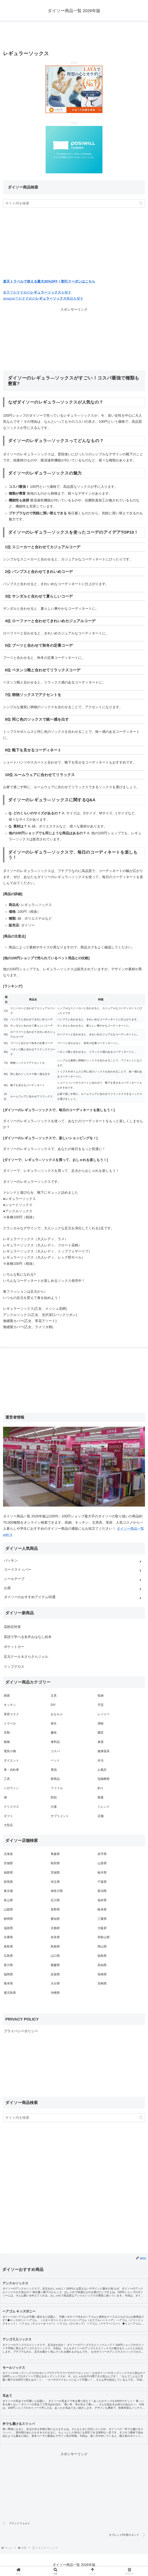 This screenshot has height=2576, width=148. What do you see at coordinates (55, 2160) in the screenshot?
I see `秋田県` at bounding box center [55, 2160].